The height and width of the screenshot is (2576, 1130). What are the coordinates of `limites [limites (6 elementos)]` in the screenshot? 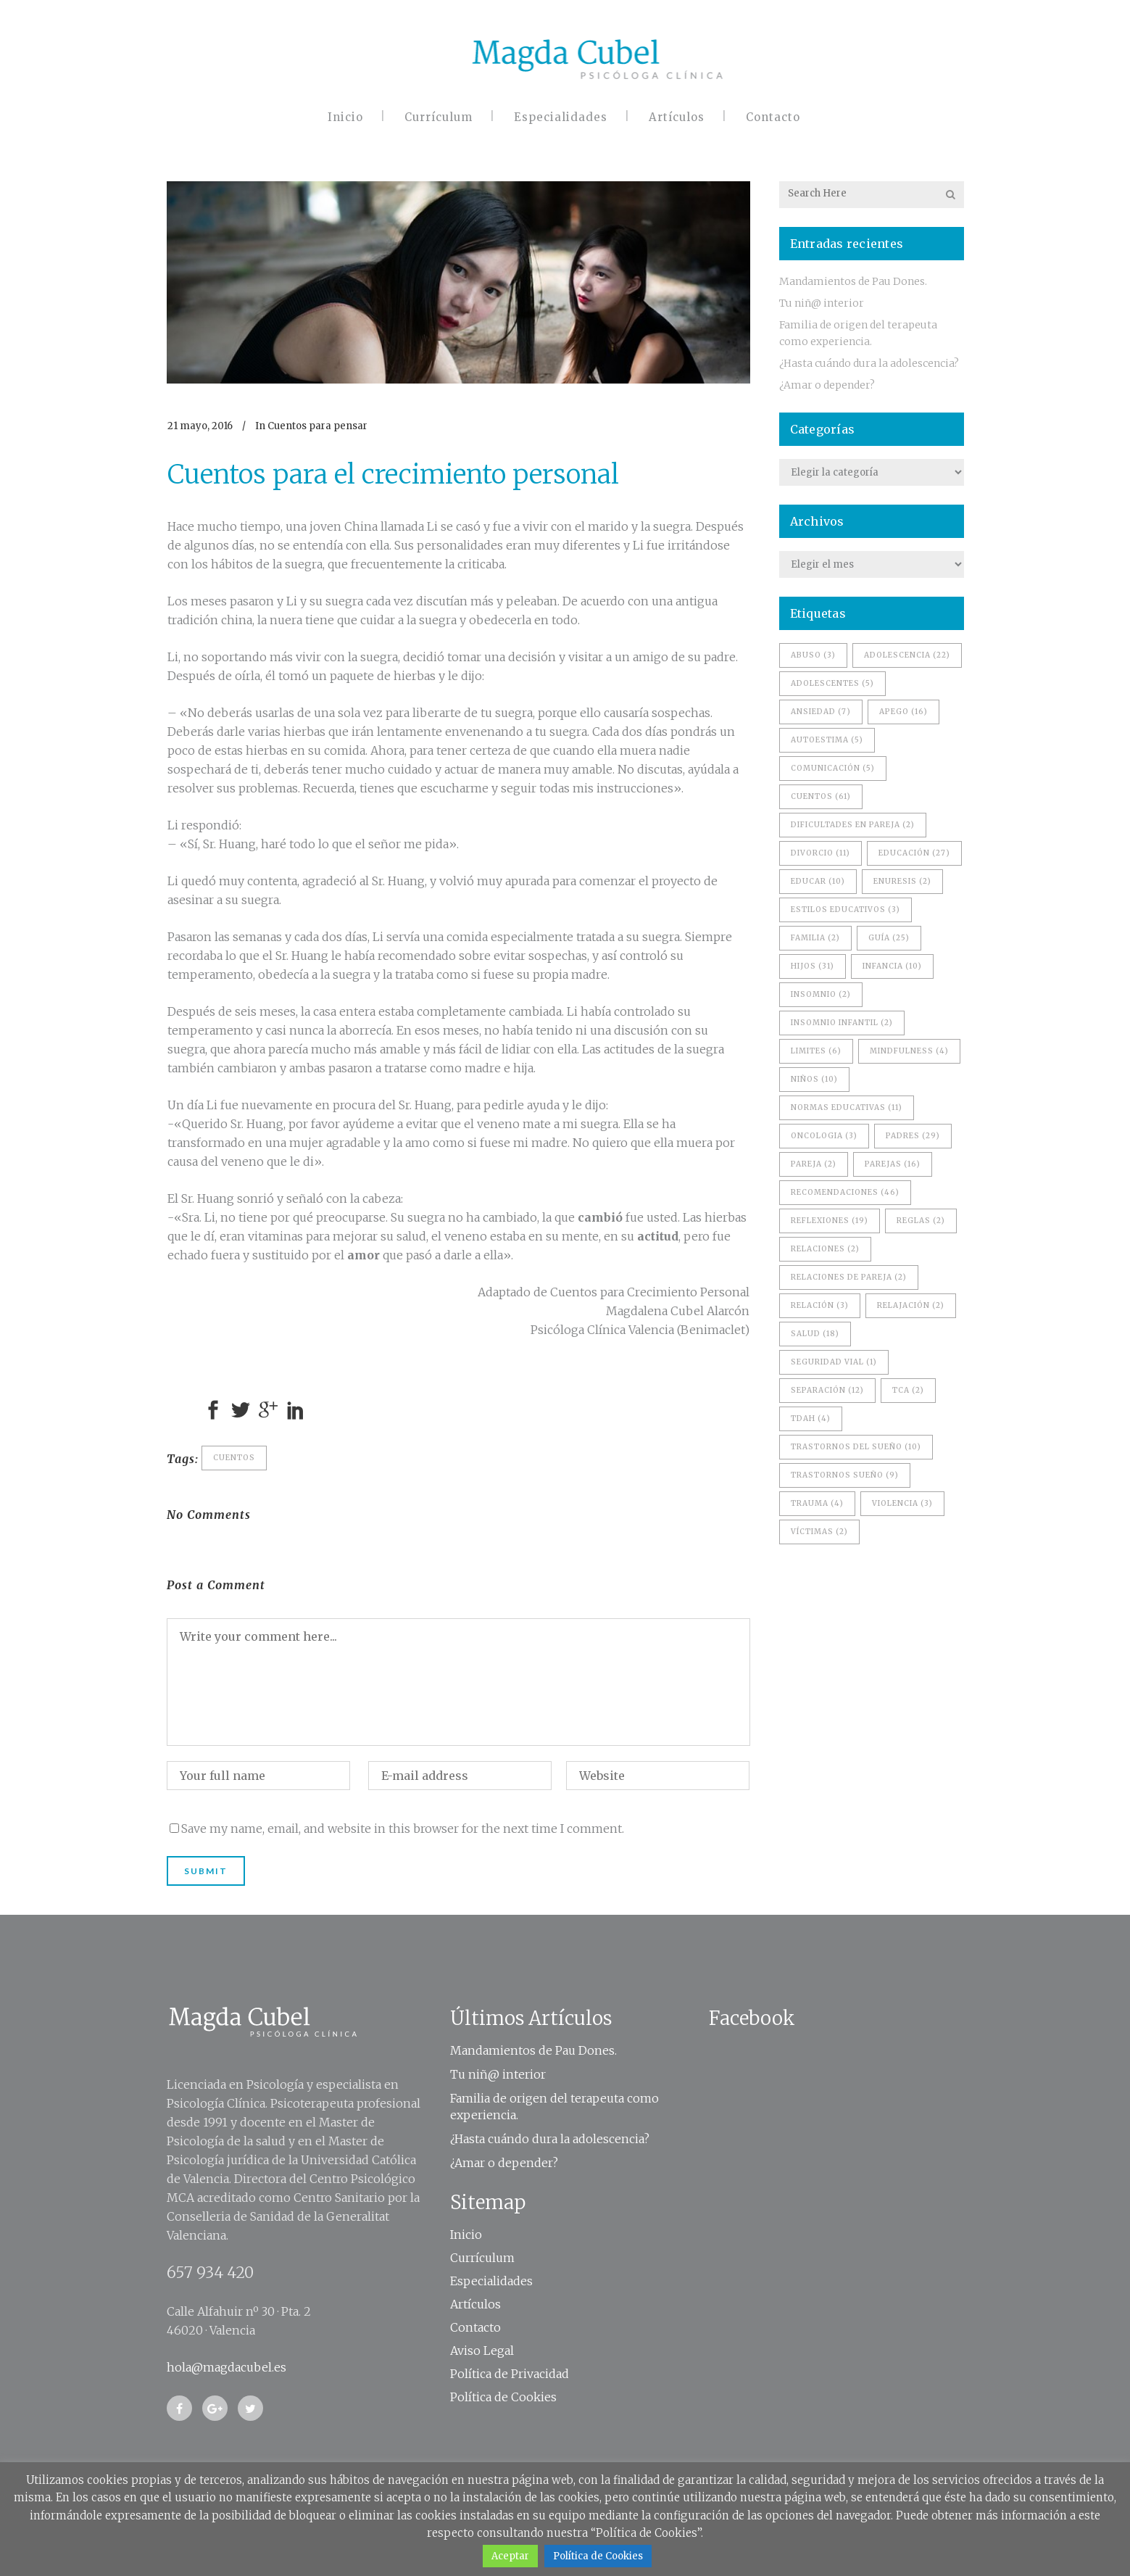 It's located at (816, 1051).